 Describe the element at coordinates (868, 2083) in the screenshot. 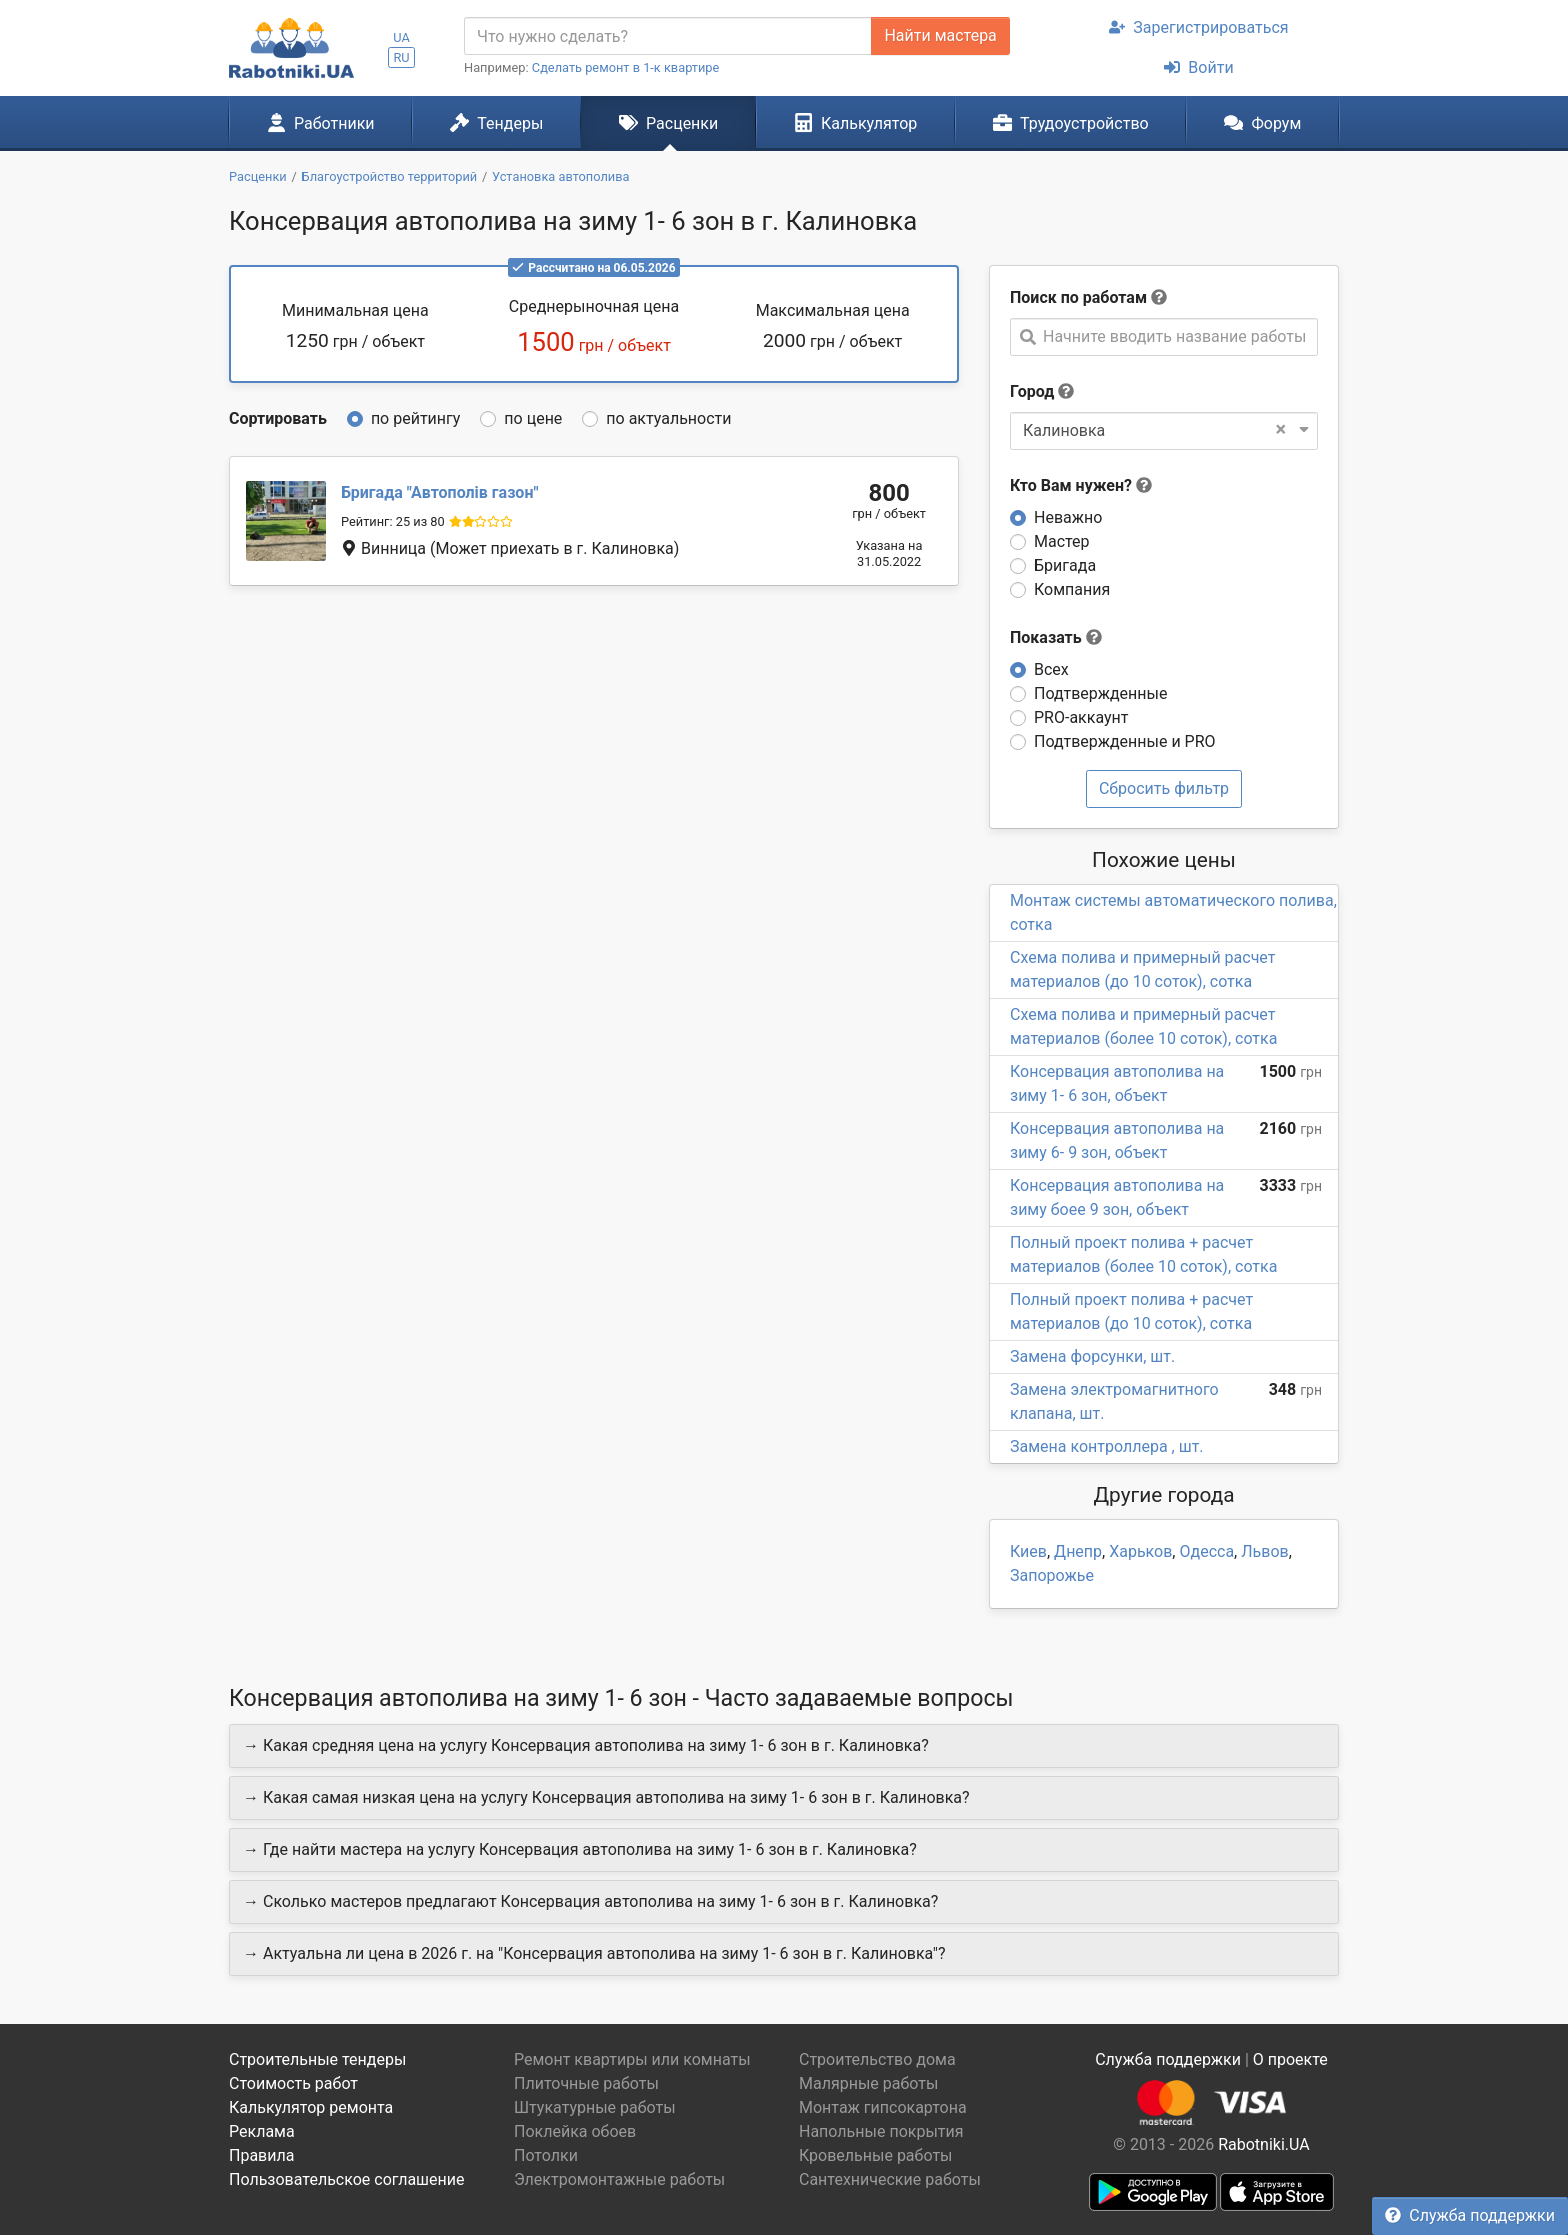

I see `Малярные работы` at that location.